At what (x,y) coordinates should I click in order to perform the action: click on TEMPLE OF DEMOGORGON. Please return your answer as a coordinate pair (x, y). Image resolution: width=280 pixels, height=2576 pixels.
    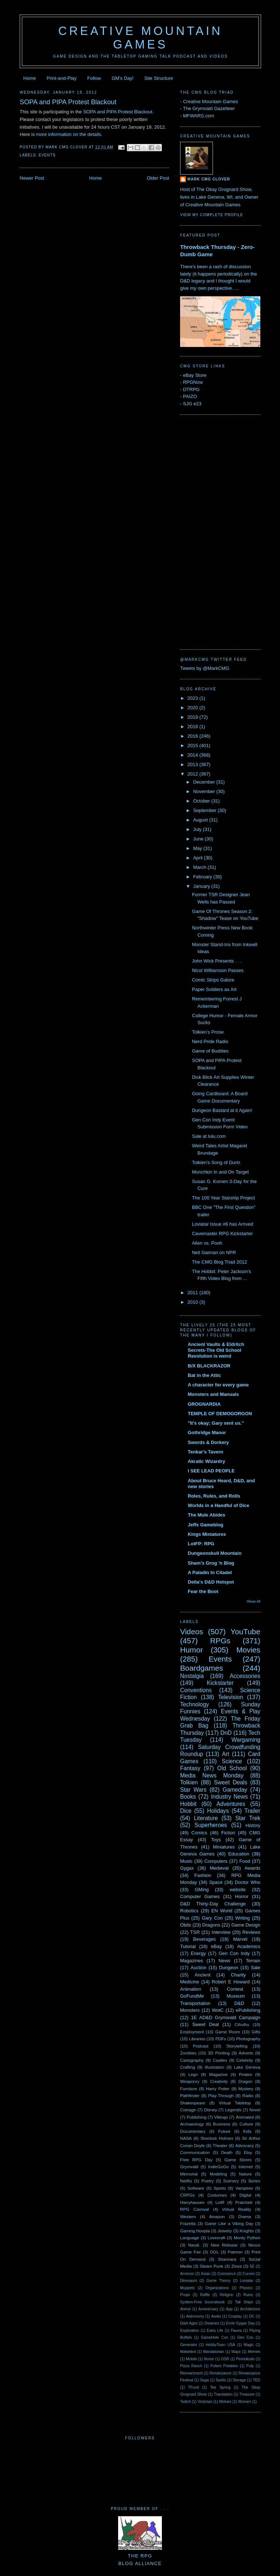
    Looking at the image, I should click on (220, 1413).